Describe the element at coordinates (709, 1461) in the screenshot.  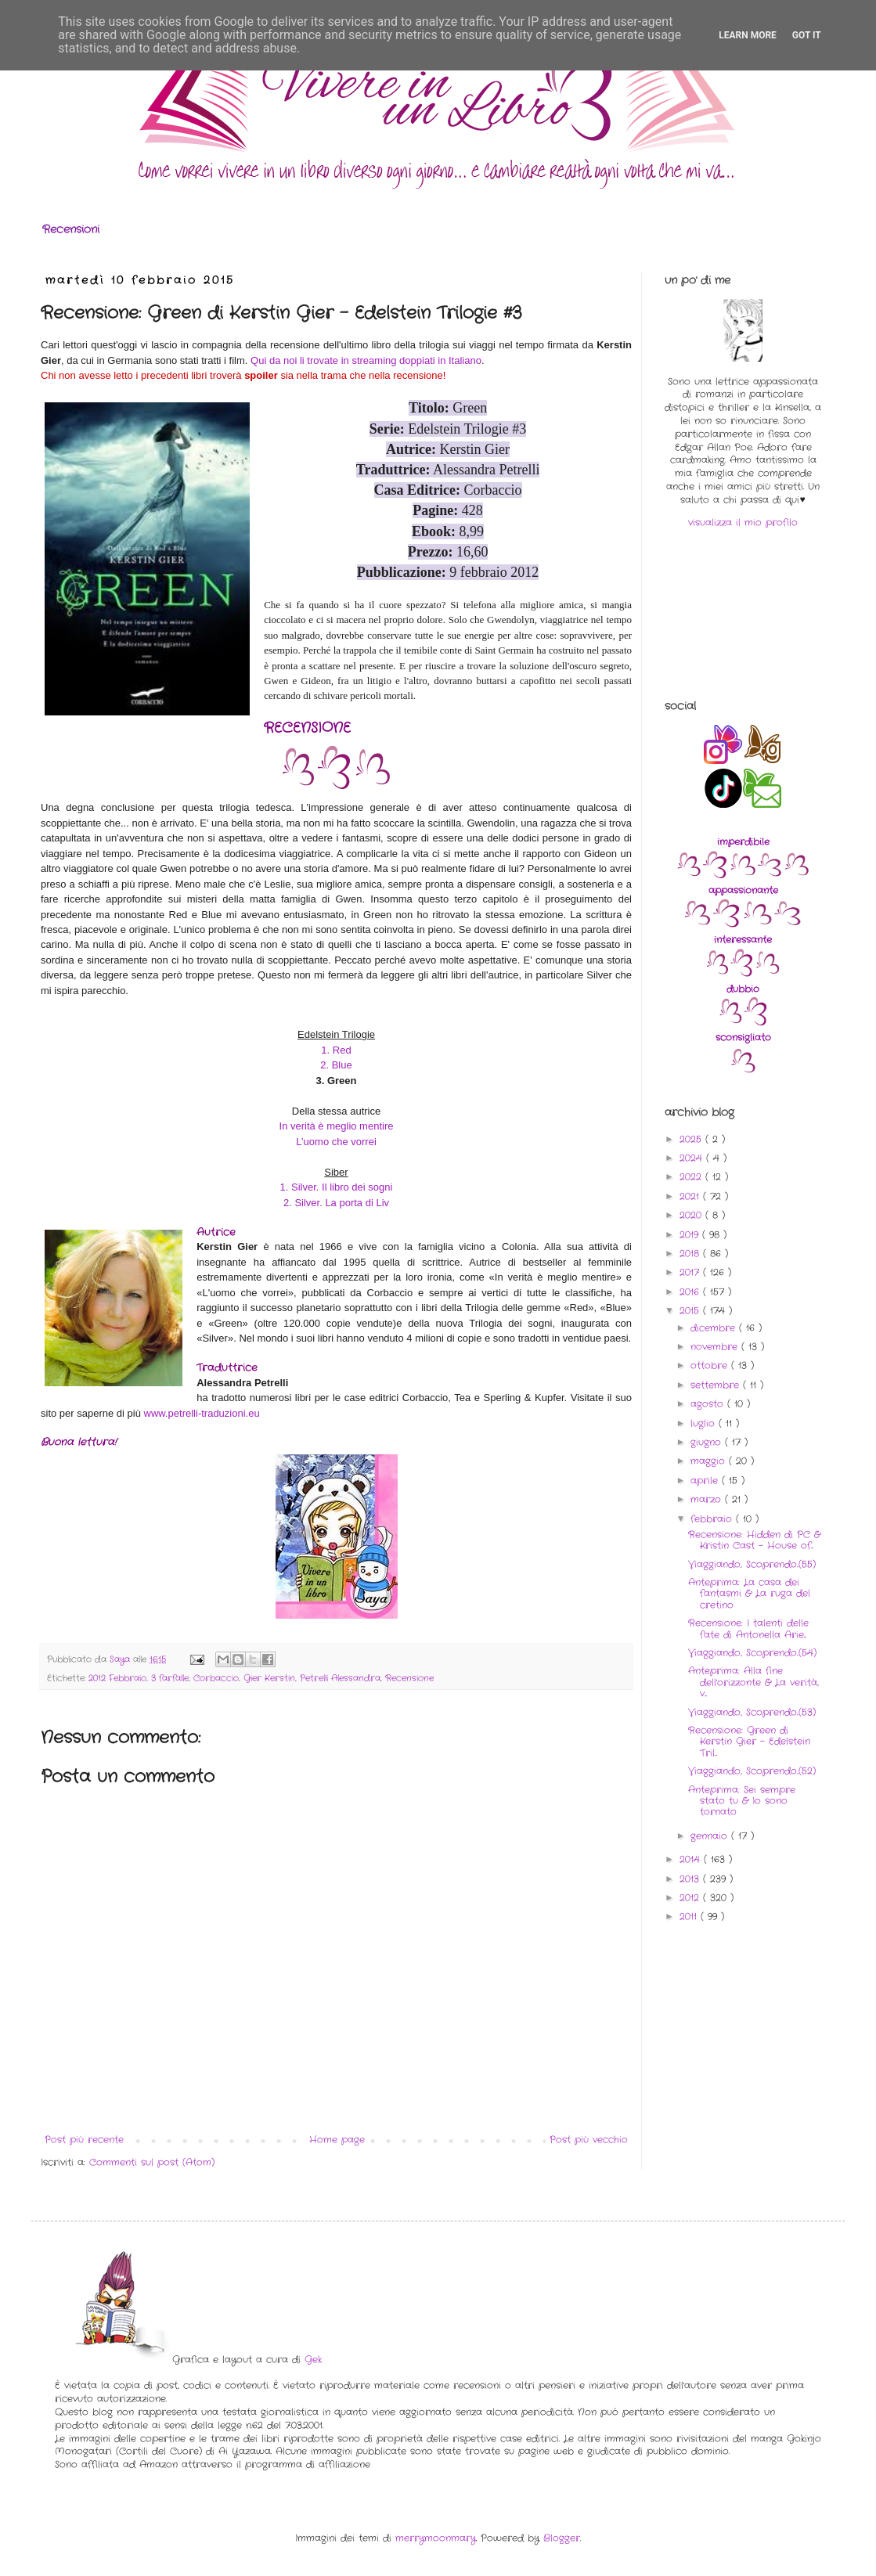
I see `maggio` at that location.